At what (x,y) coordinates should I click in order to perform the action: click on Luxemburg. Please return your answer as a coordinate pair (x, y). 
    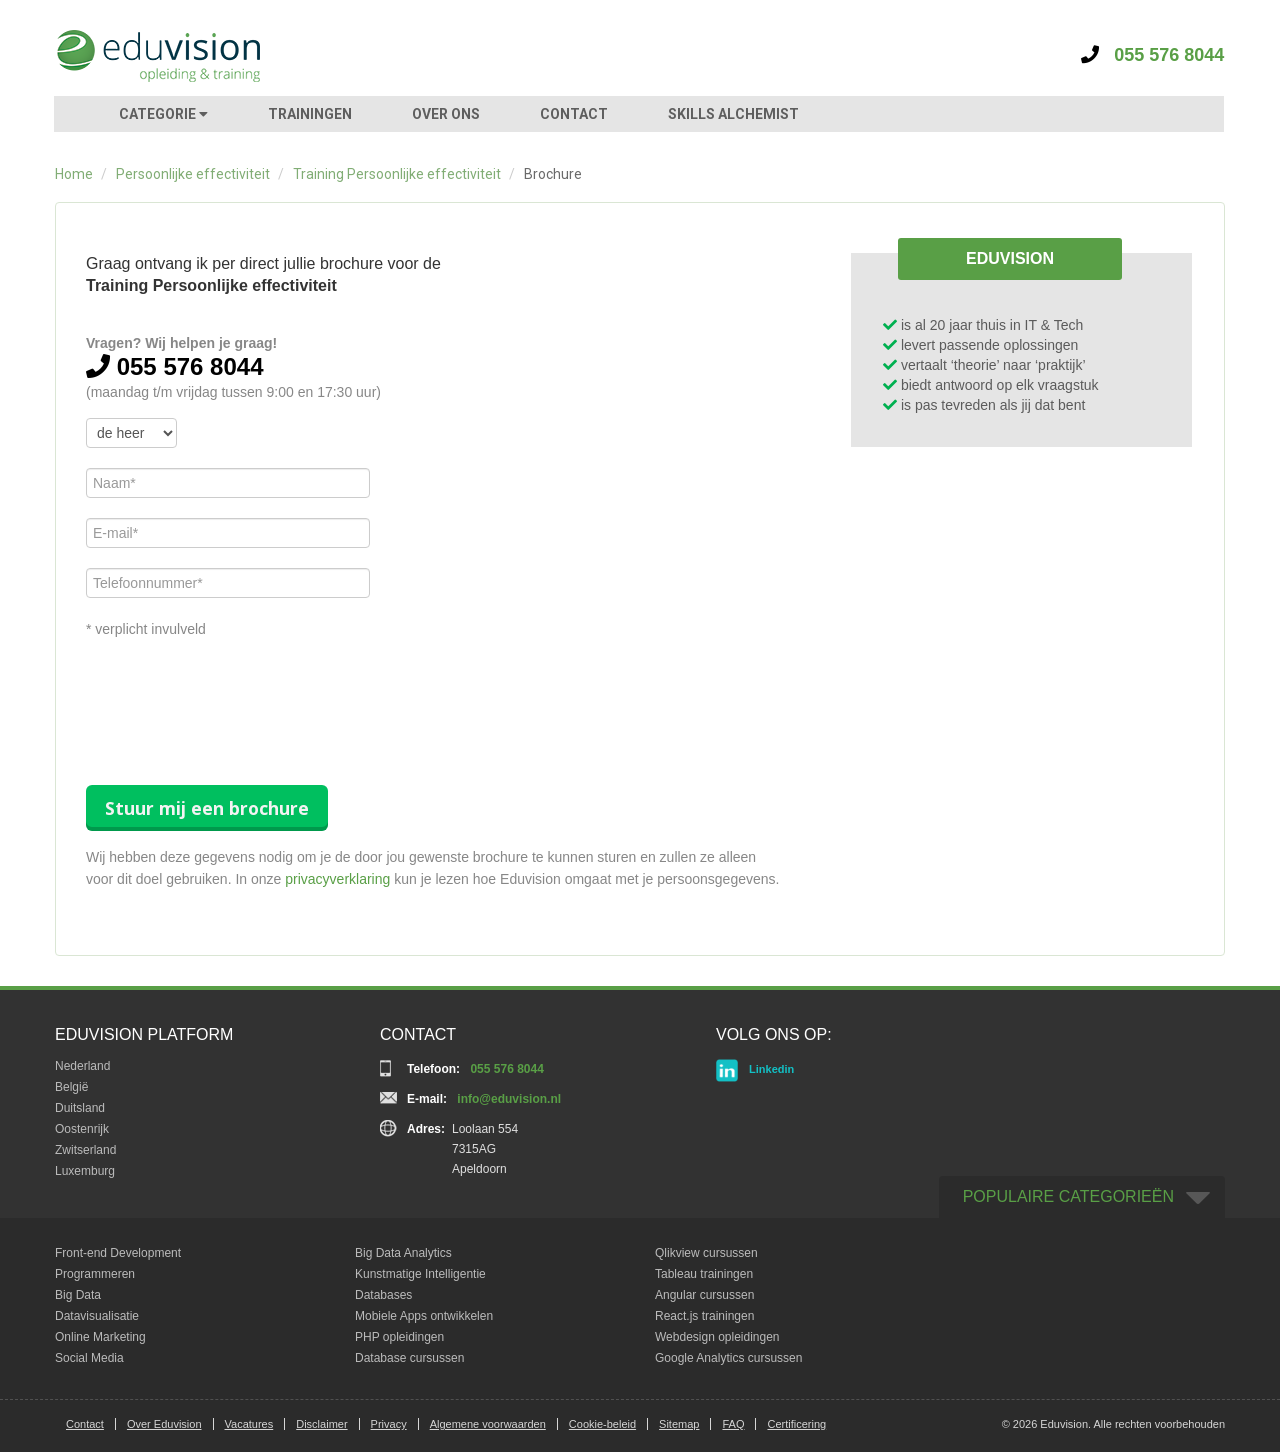
    Looking at the image, I should click on (85, 1171).